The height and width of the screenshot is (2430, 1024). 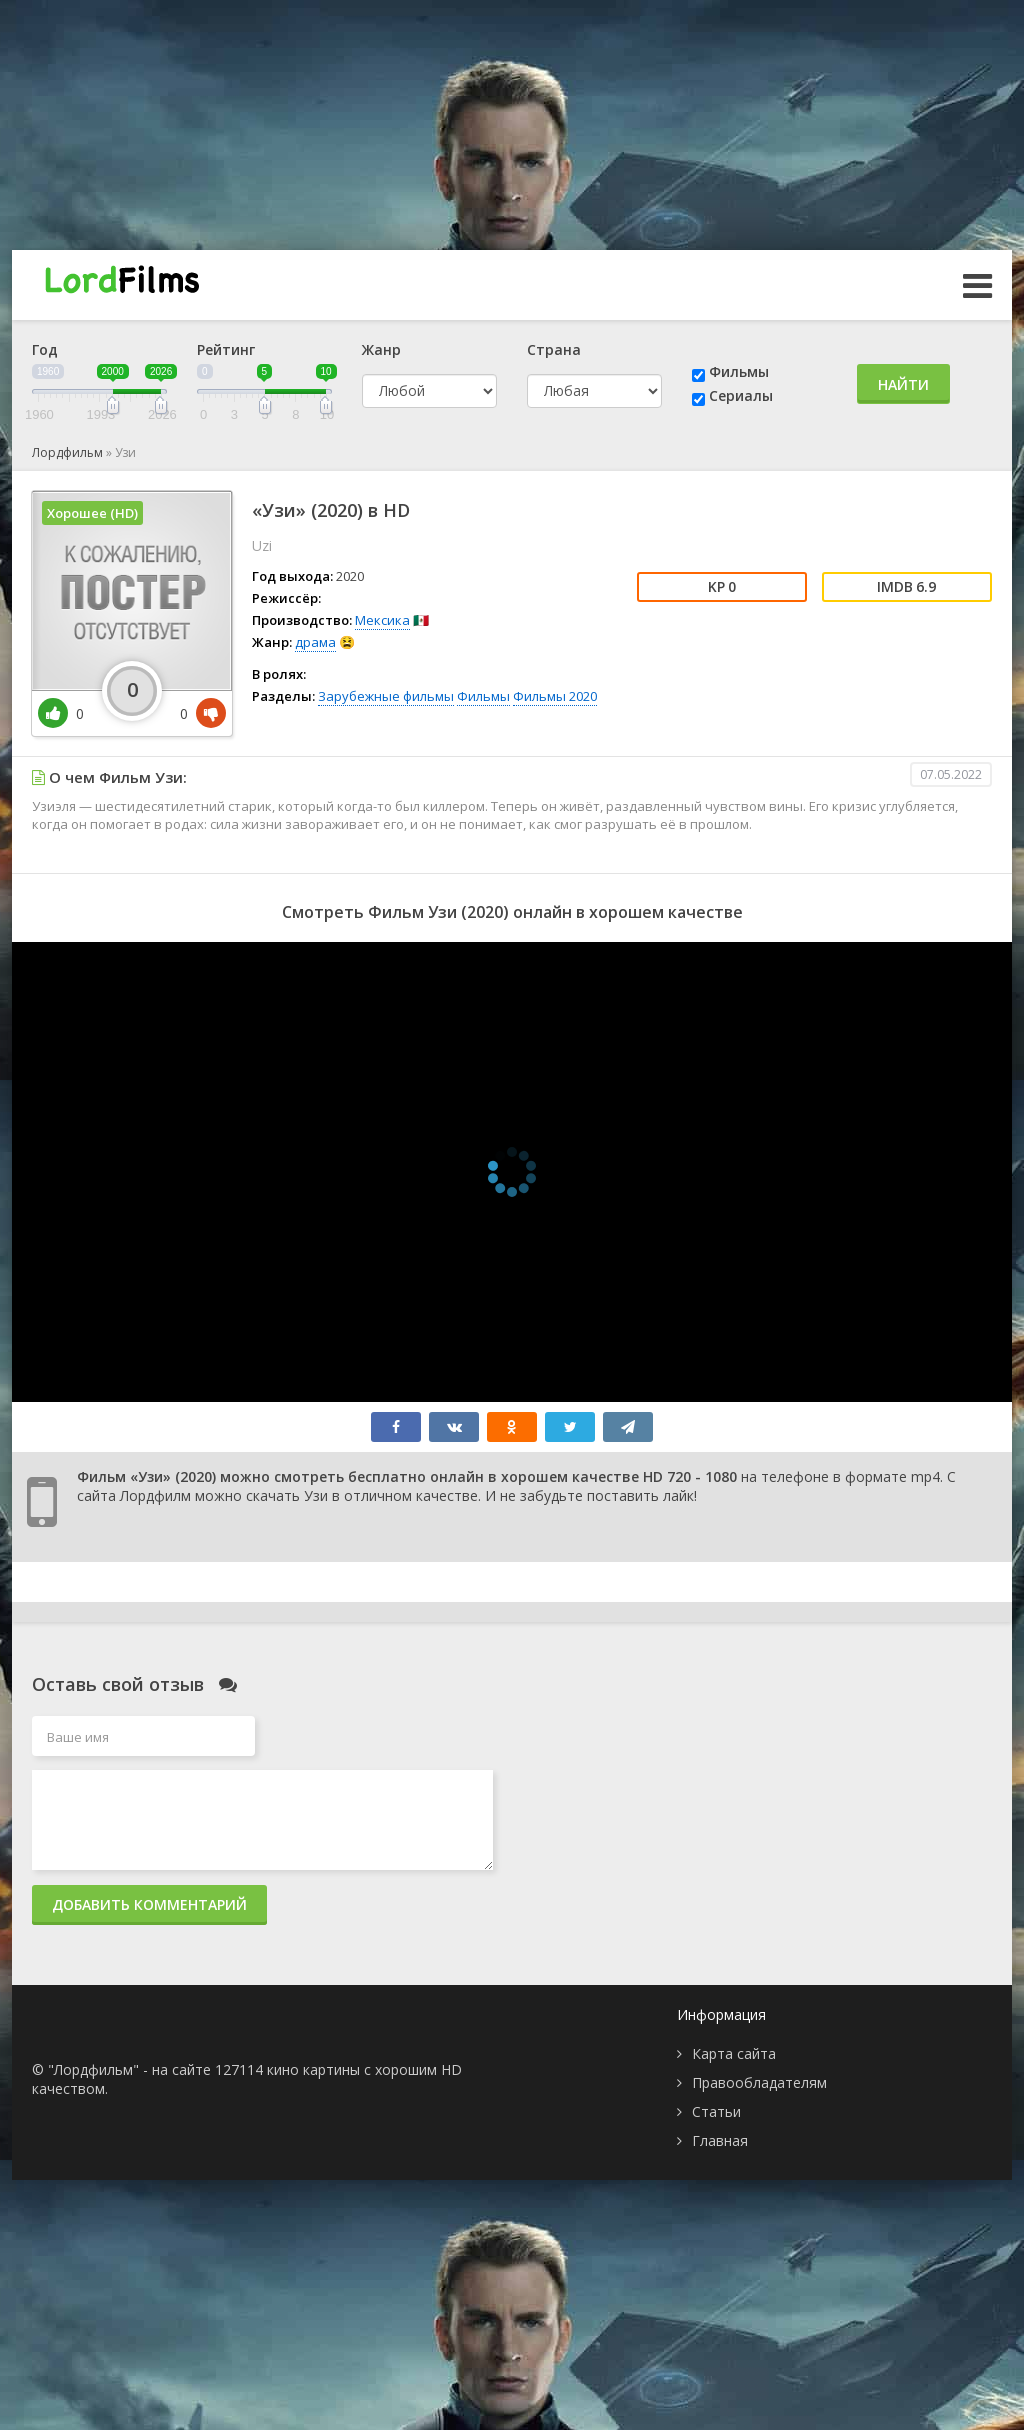 I want to click on Правообладателям, so click(x=759, y=2082).